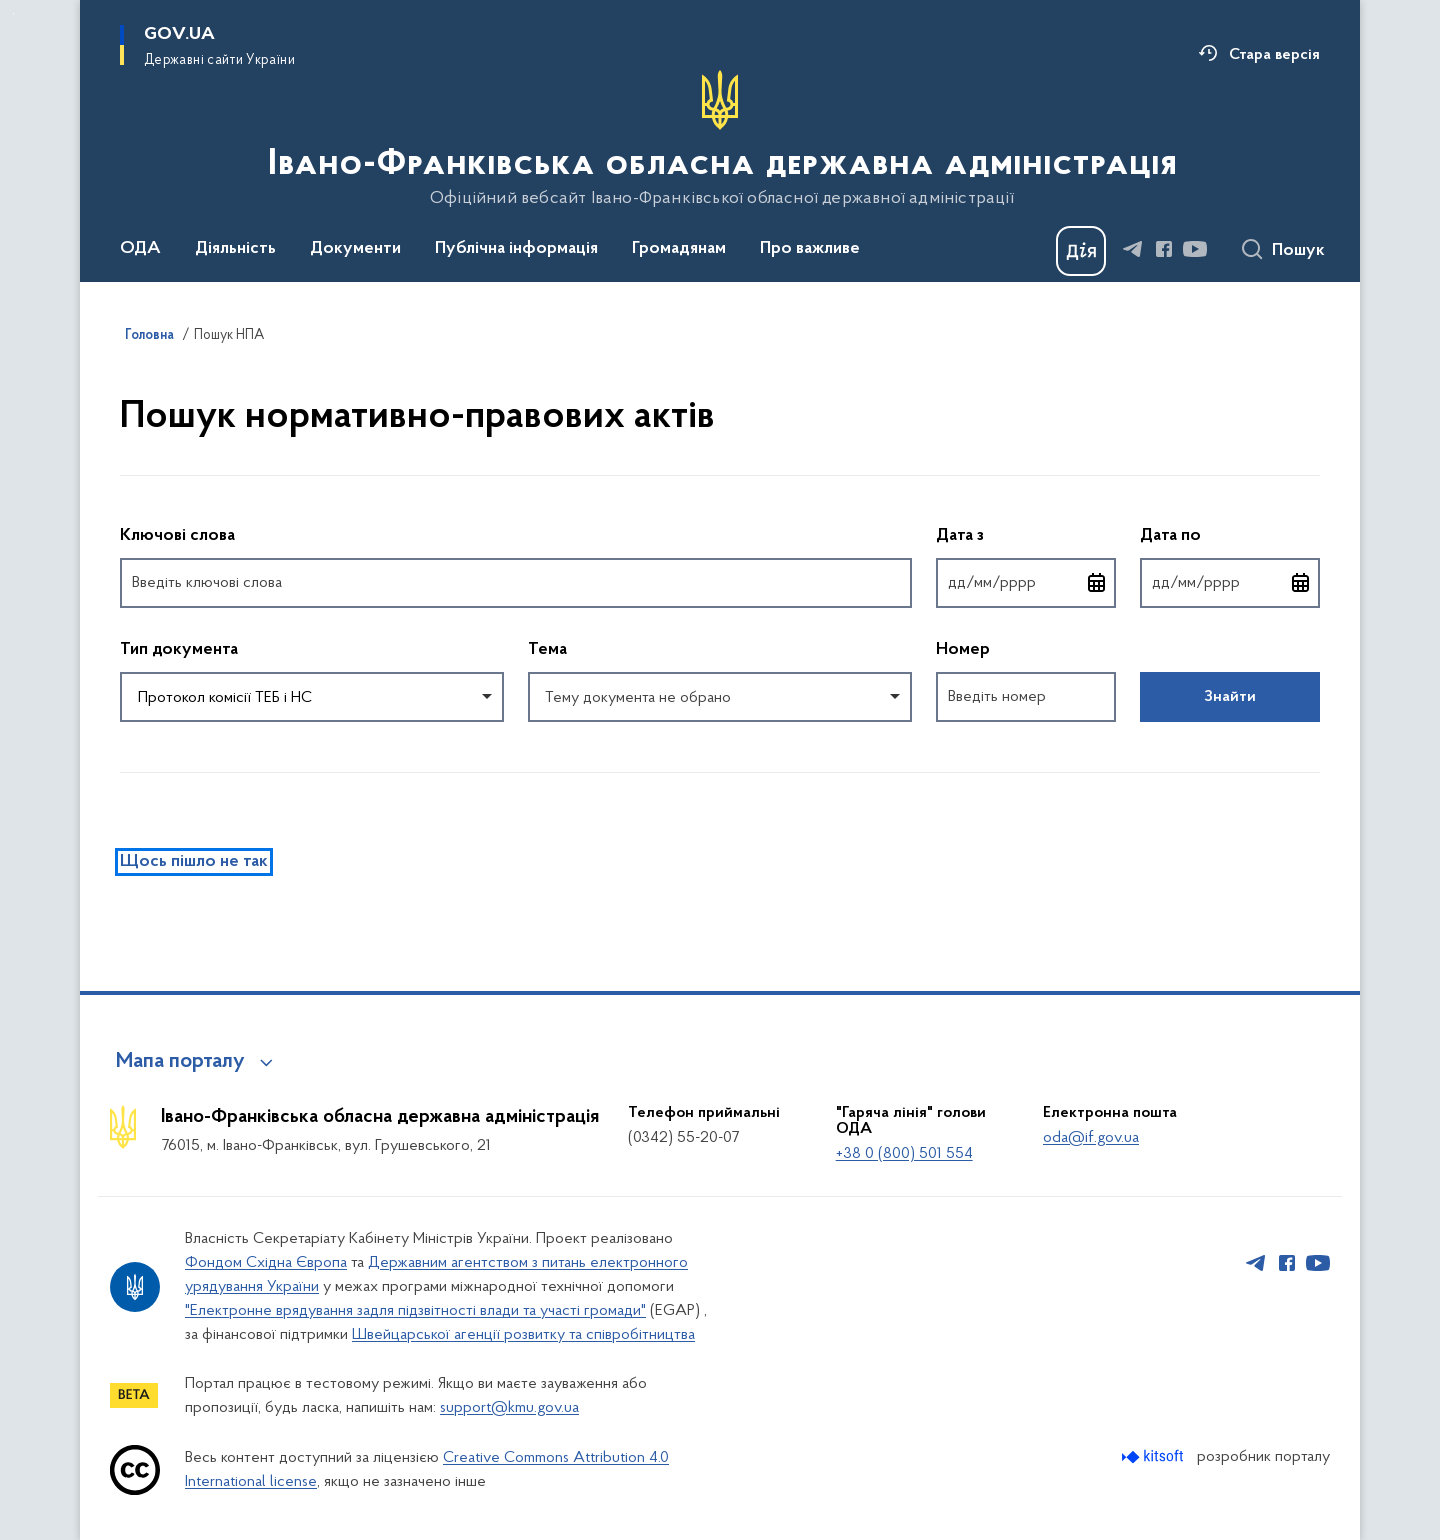 The width and height of the screenshot is (1440, 1540). What do you see at coordinates (120, 734) in the screenshot?
I see `Повернутись до фільтрів` at bounding box center [120, 734].